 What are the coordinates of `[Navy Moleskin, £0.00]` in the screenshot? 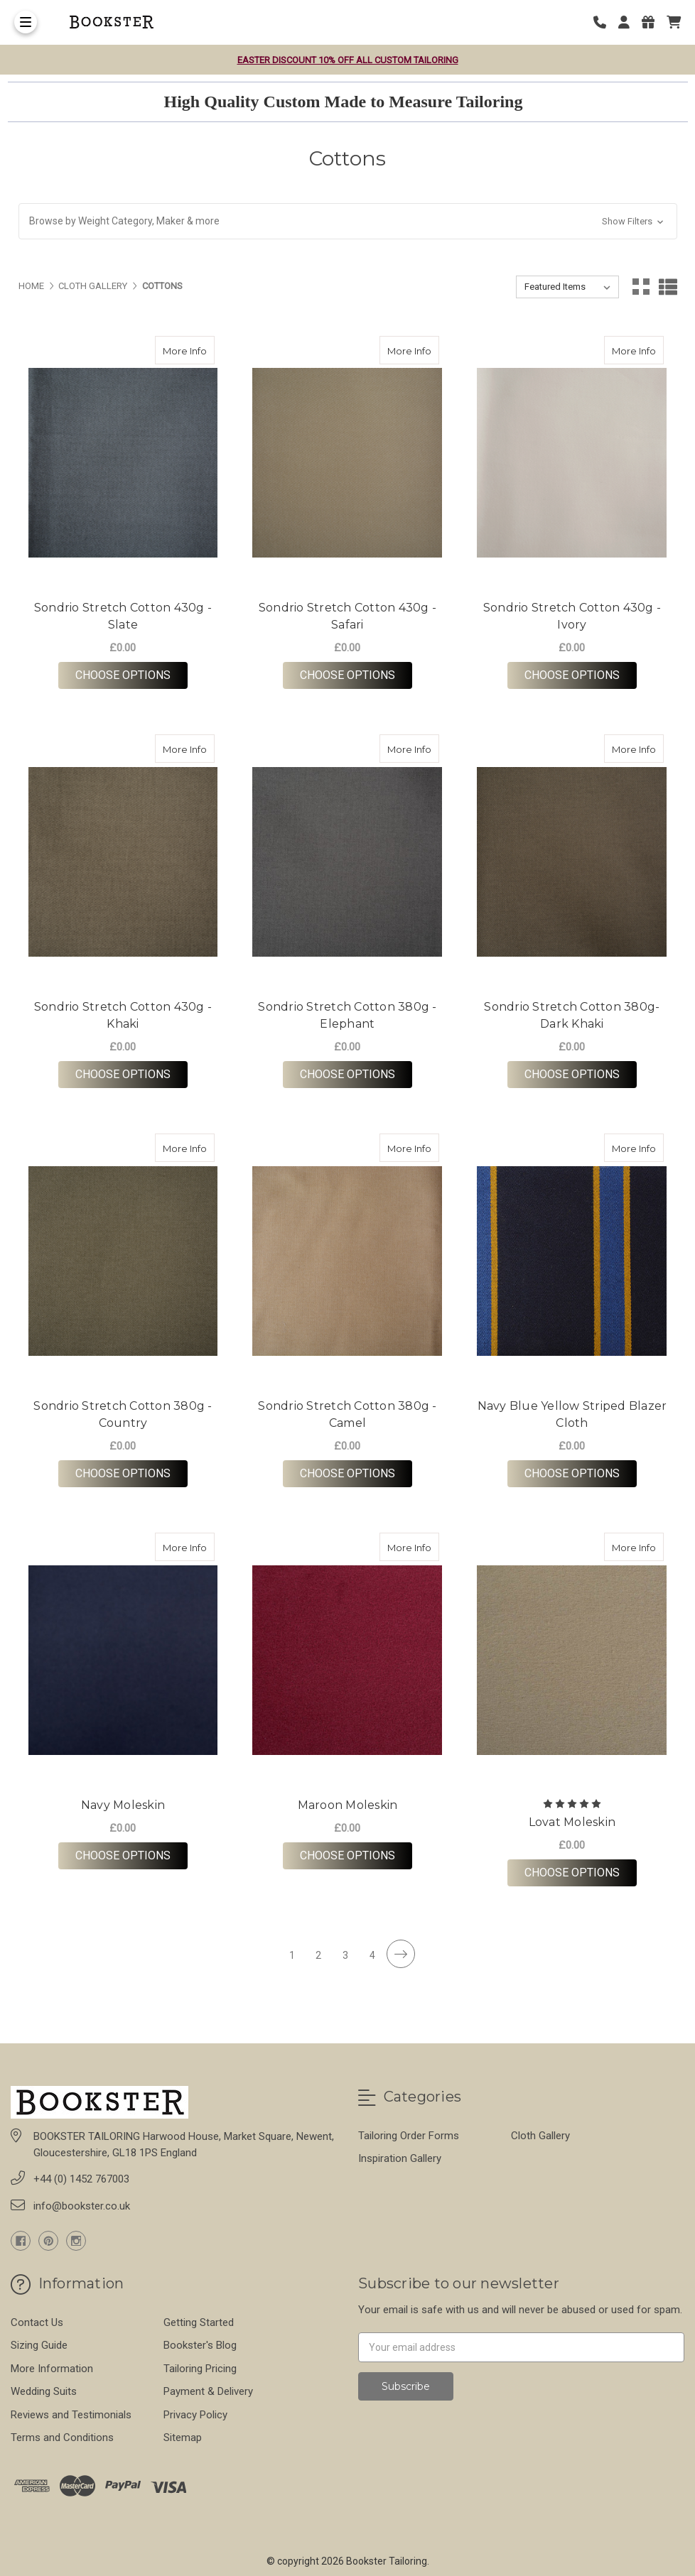 It's located at (123, 1660).